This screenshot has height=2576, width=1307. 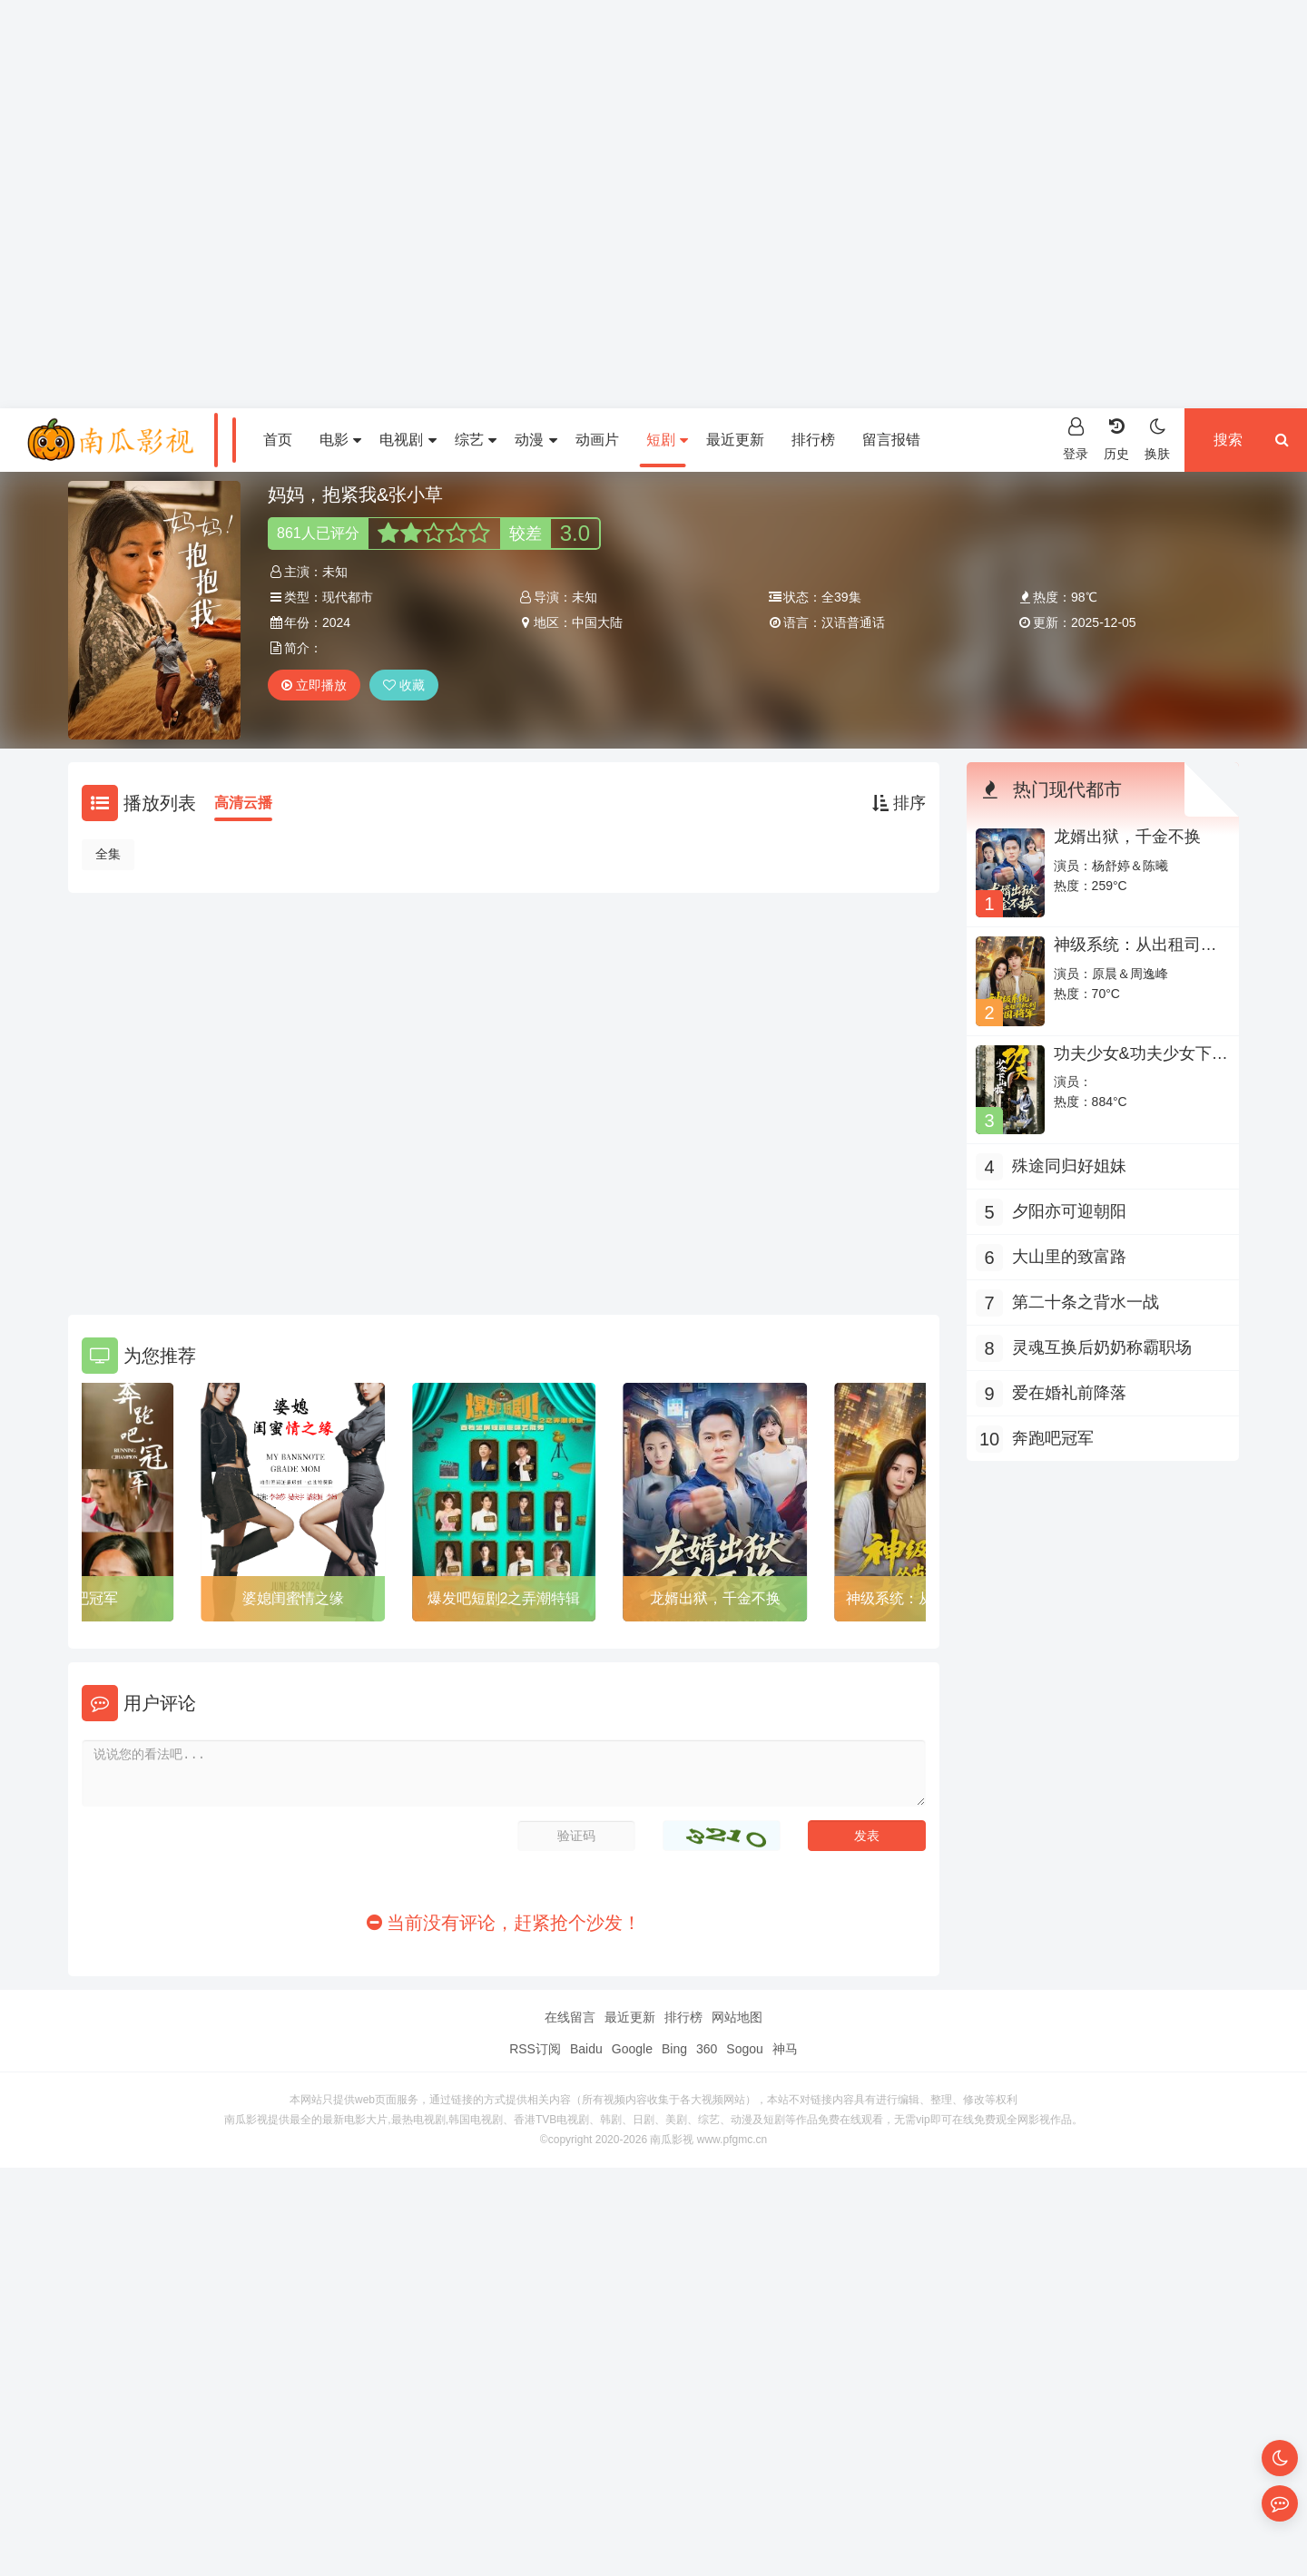 I want to click on 全集, so click(x=108, y=854).